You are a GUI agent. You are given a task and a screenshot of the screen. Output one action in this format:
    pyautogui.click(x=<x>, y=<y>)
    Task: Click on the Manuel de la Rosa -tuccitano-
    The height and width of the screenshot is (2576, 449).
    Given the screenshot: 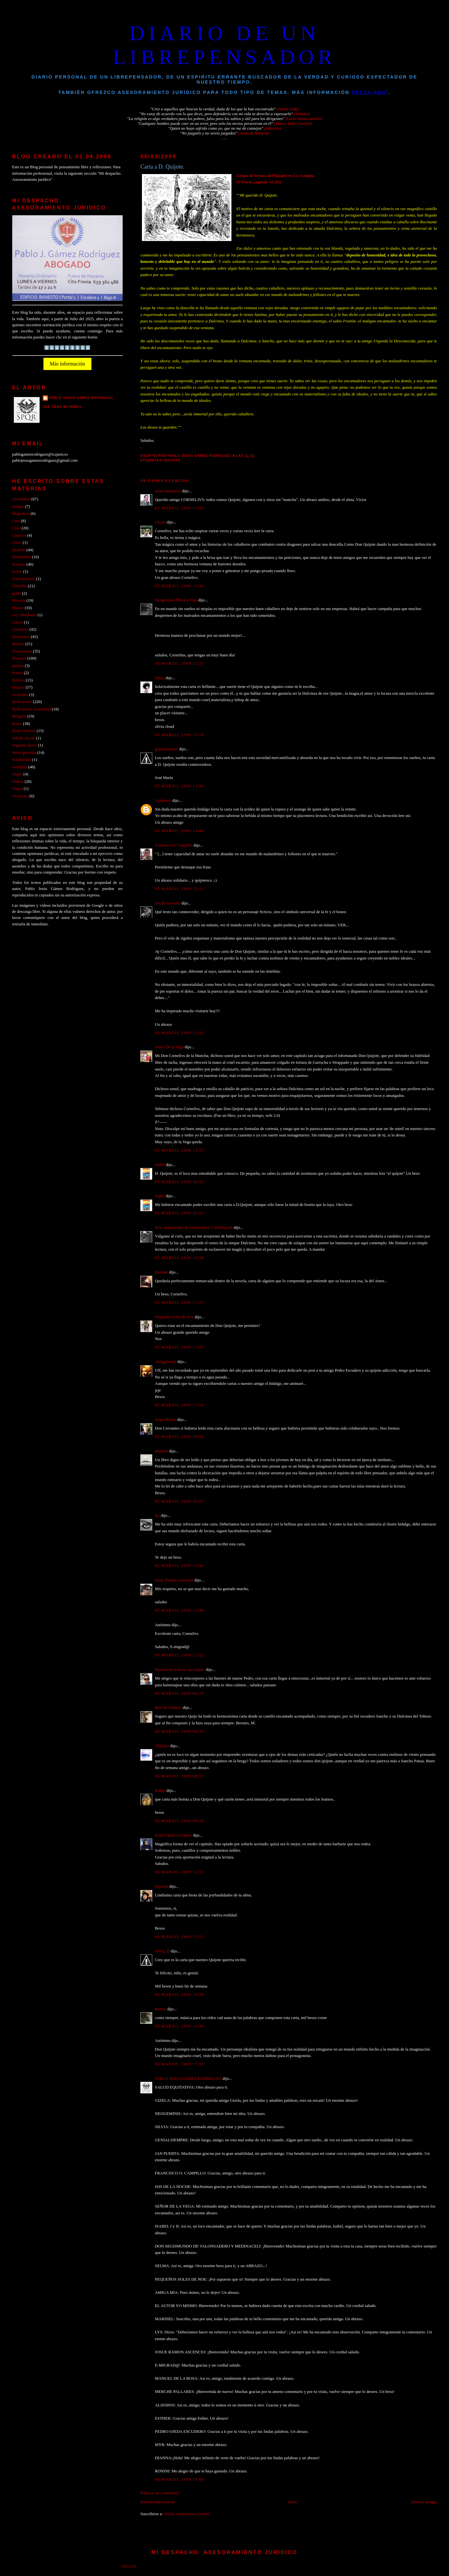 What is the action you would take?
    pyautogui.click(x=180, y=1669)
    